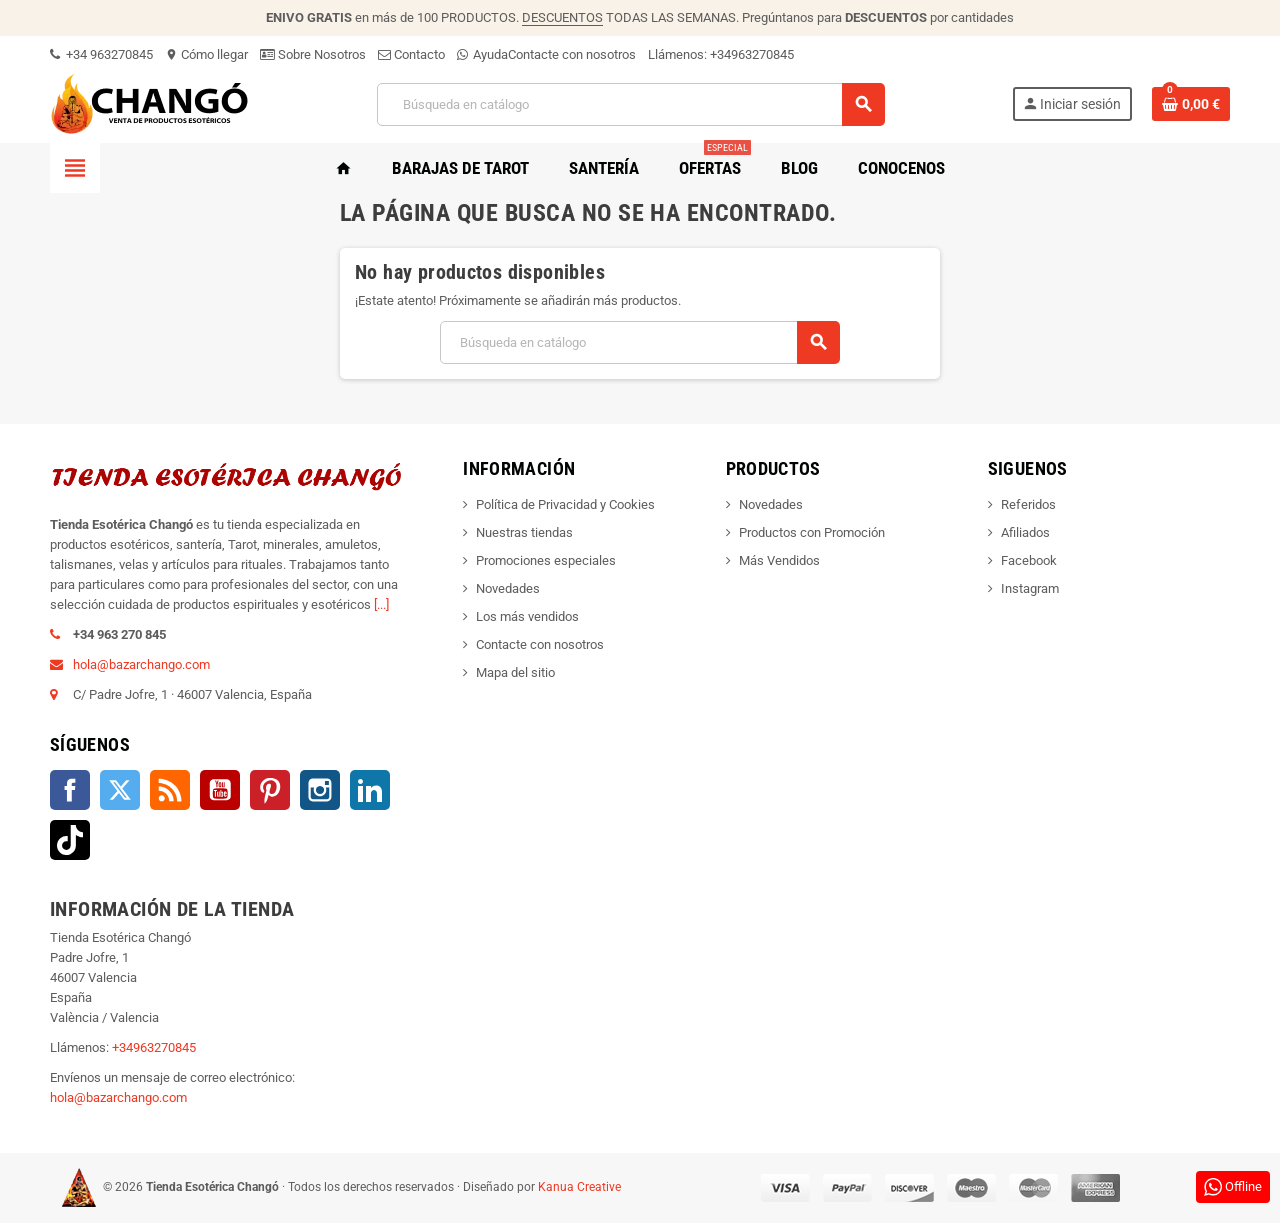 This screenshot has height=1223, width=1280. What do you see at coordinates (370, 790) in the screenshot?
I see `LinkedIn` at bounding box center [370, 790].